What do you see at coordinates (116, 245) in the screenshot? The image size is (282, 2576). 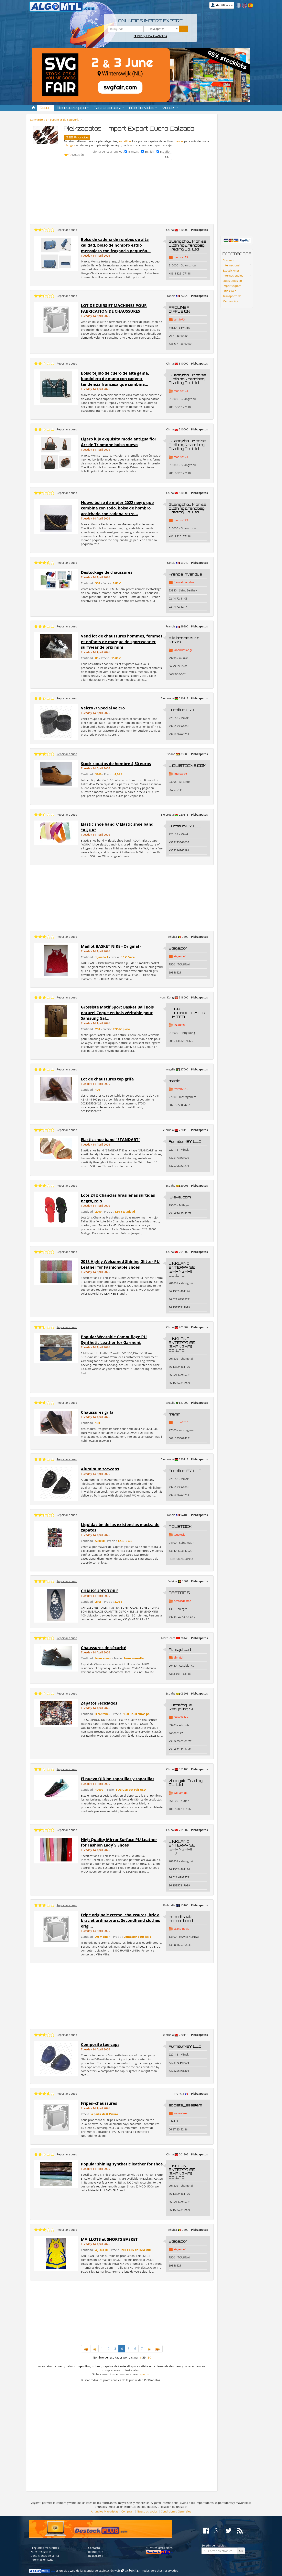 I see `Bolso de cadena de rombos de alta calidad, bolso de hombro estilo mensajero con fragancia pequeña...` at bounding box center [116, 245].